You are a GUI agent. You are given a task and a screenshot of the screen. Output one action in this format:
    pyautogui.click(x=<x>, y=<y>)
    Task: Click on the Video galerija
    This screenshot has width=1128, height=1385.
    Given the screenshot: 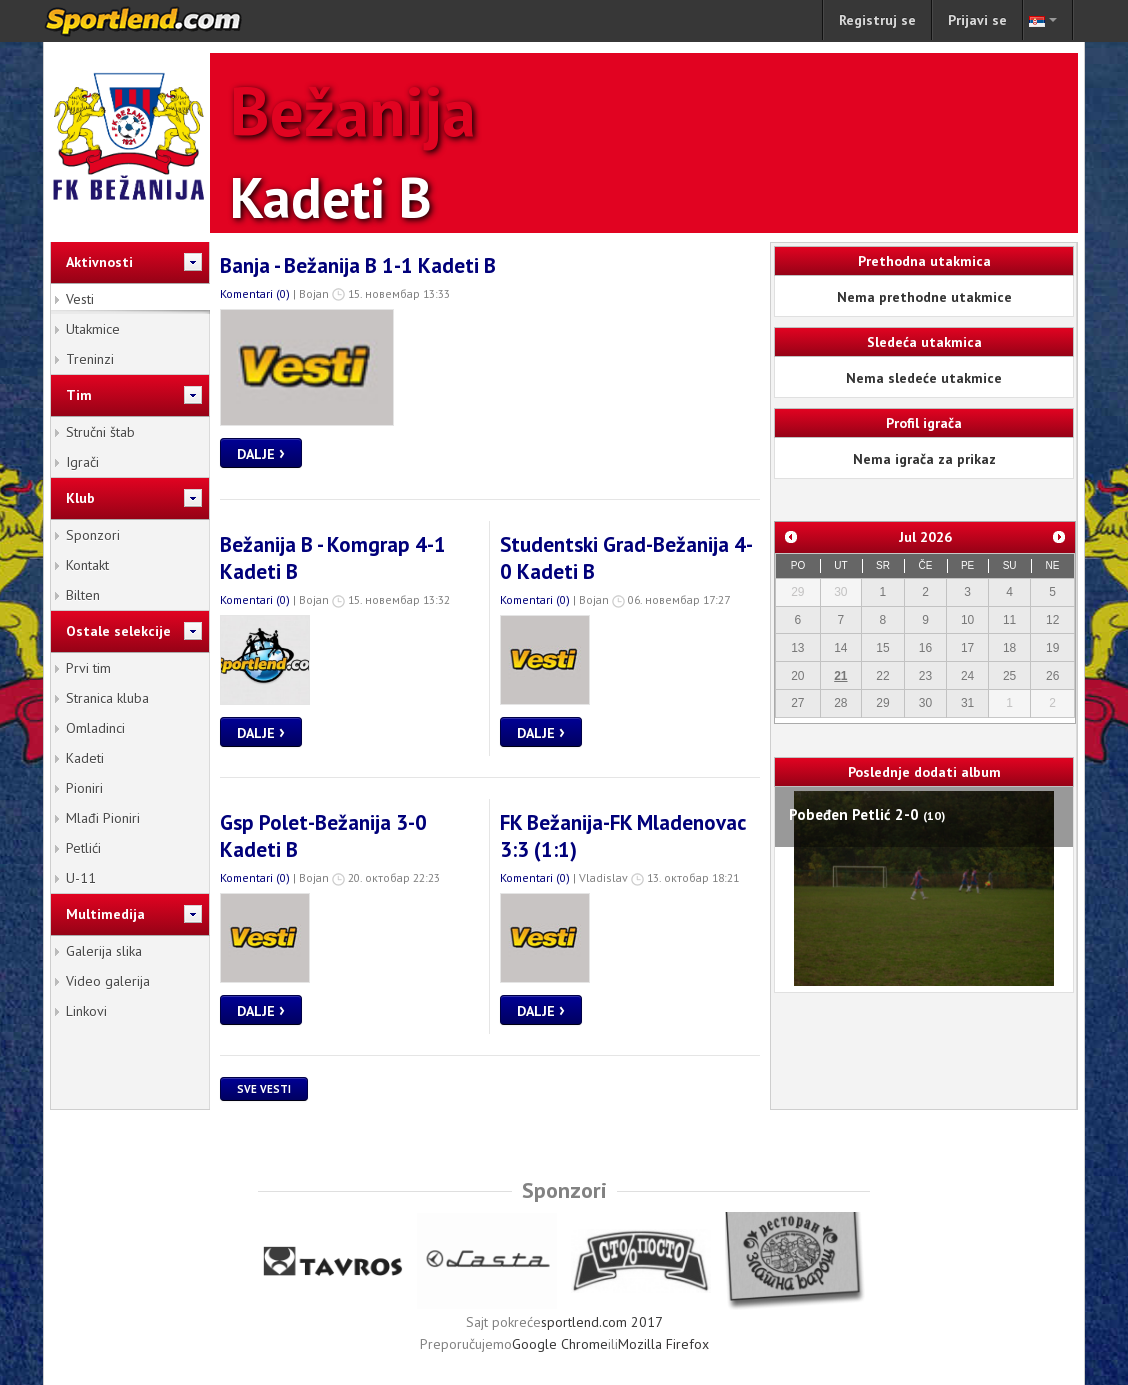 What is the action you would take?
    pyautogui.click(x=108, y=981)
    